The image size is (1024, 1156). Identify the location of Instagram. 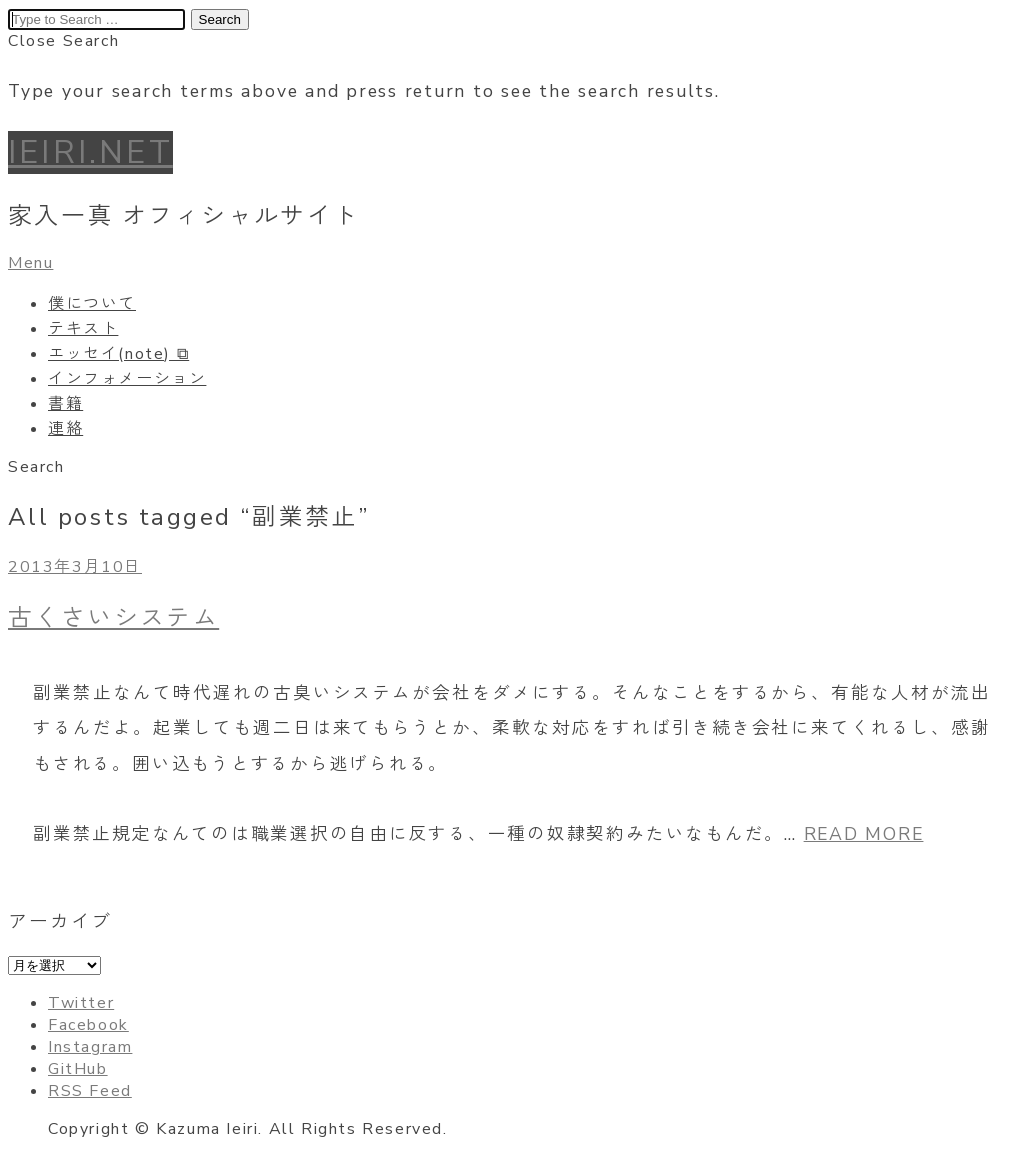
(90, 1047).